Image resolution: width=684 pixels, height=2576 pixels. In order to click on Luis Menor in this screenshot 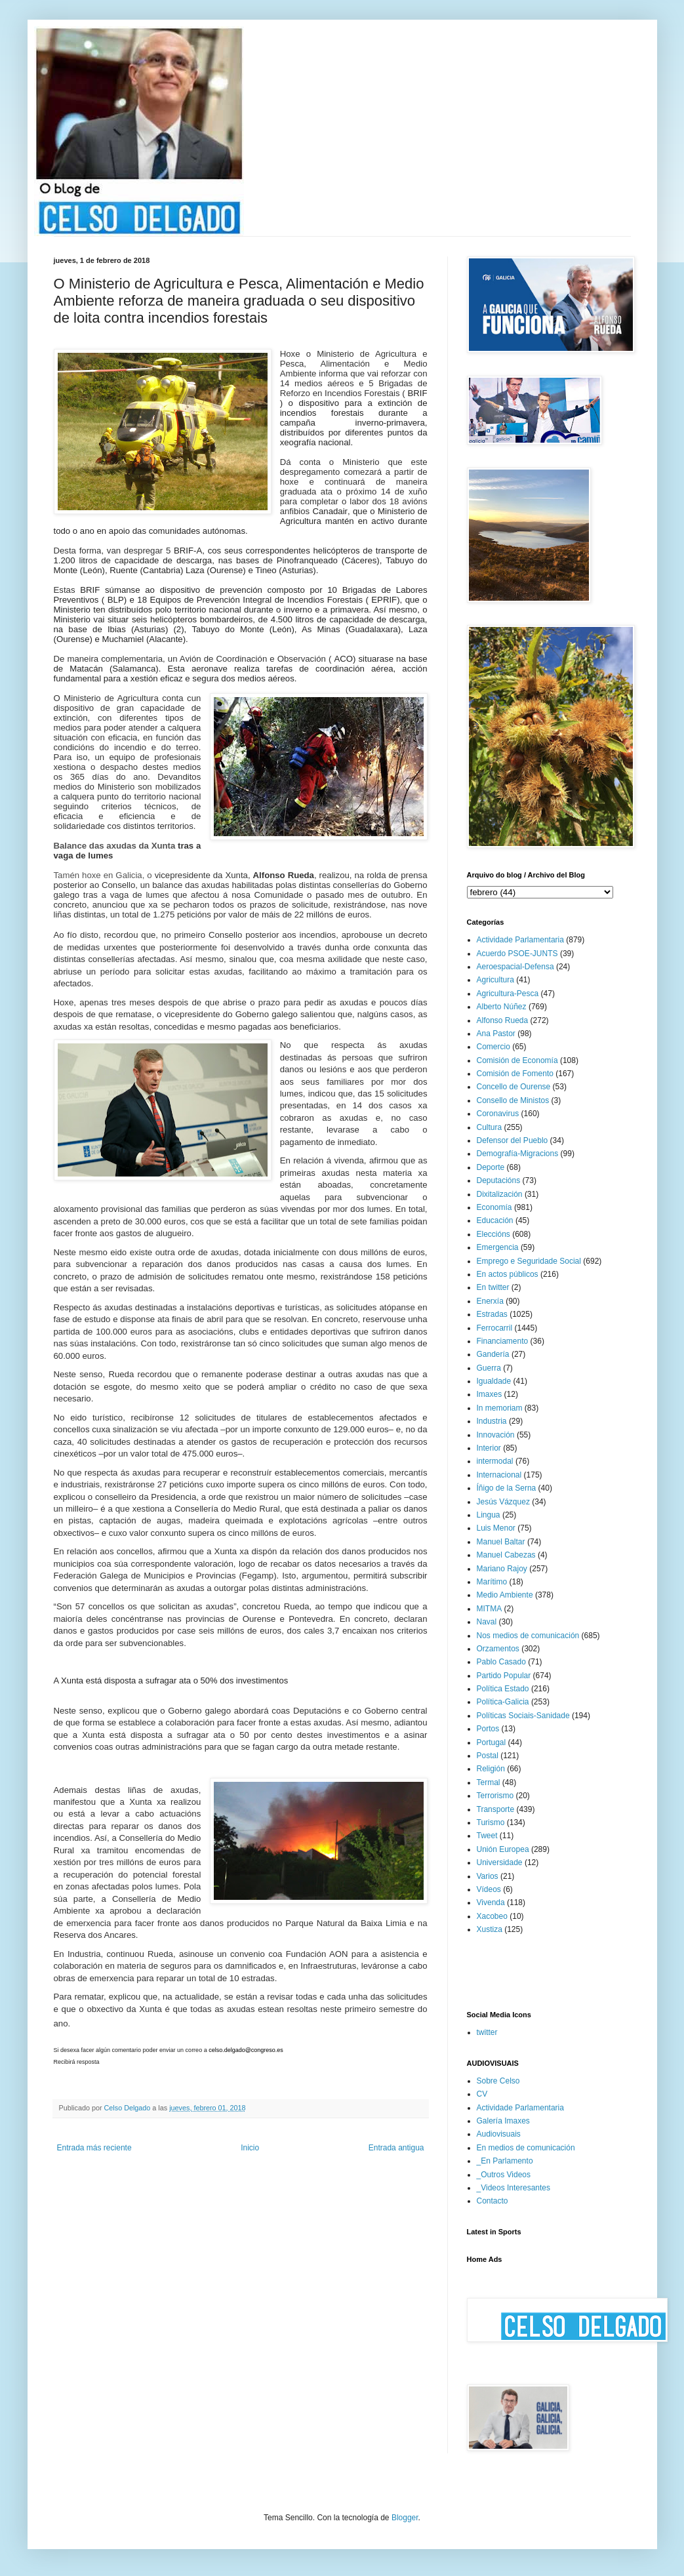, I will do `click(496, 1528)`.